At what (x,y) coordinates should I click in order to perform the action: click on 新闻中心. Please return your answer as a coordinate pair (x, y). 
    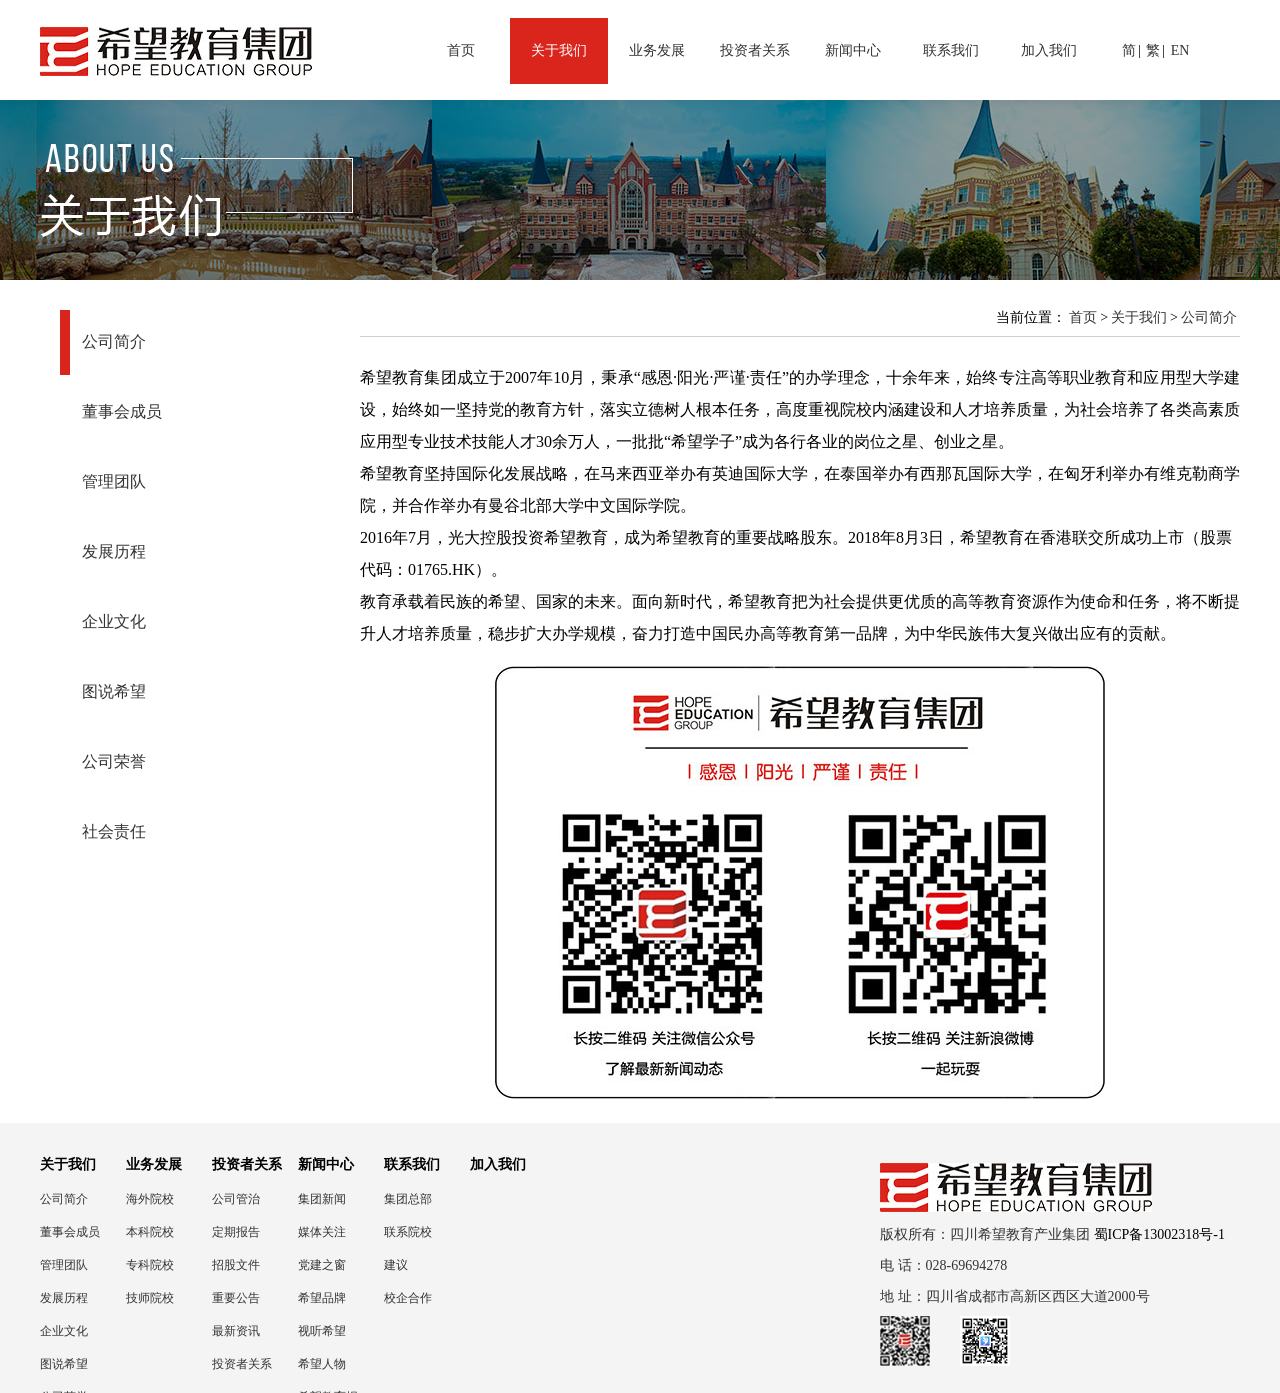
    Looking at the image, I should click on (853, 50).